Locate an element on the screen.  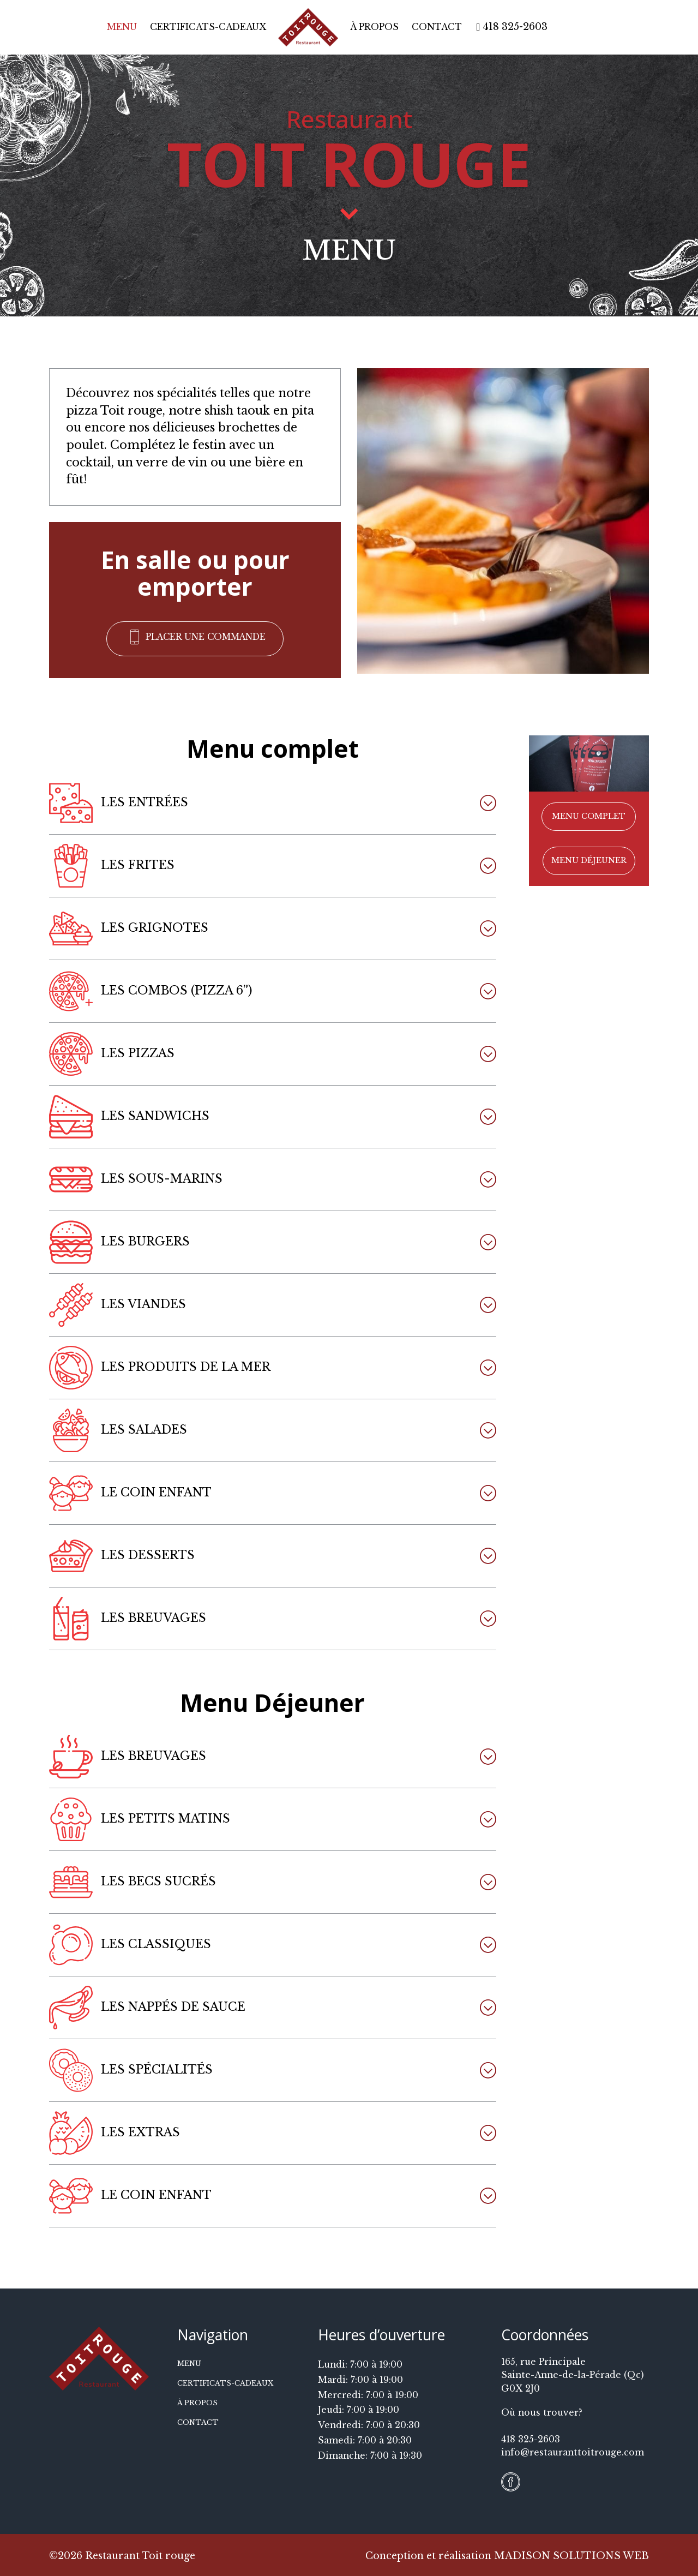
À propos is located at coordinates (374, 27).